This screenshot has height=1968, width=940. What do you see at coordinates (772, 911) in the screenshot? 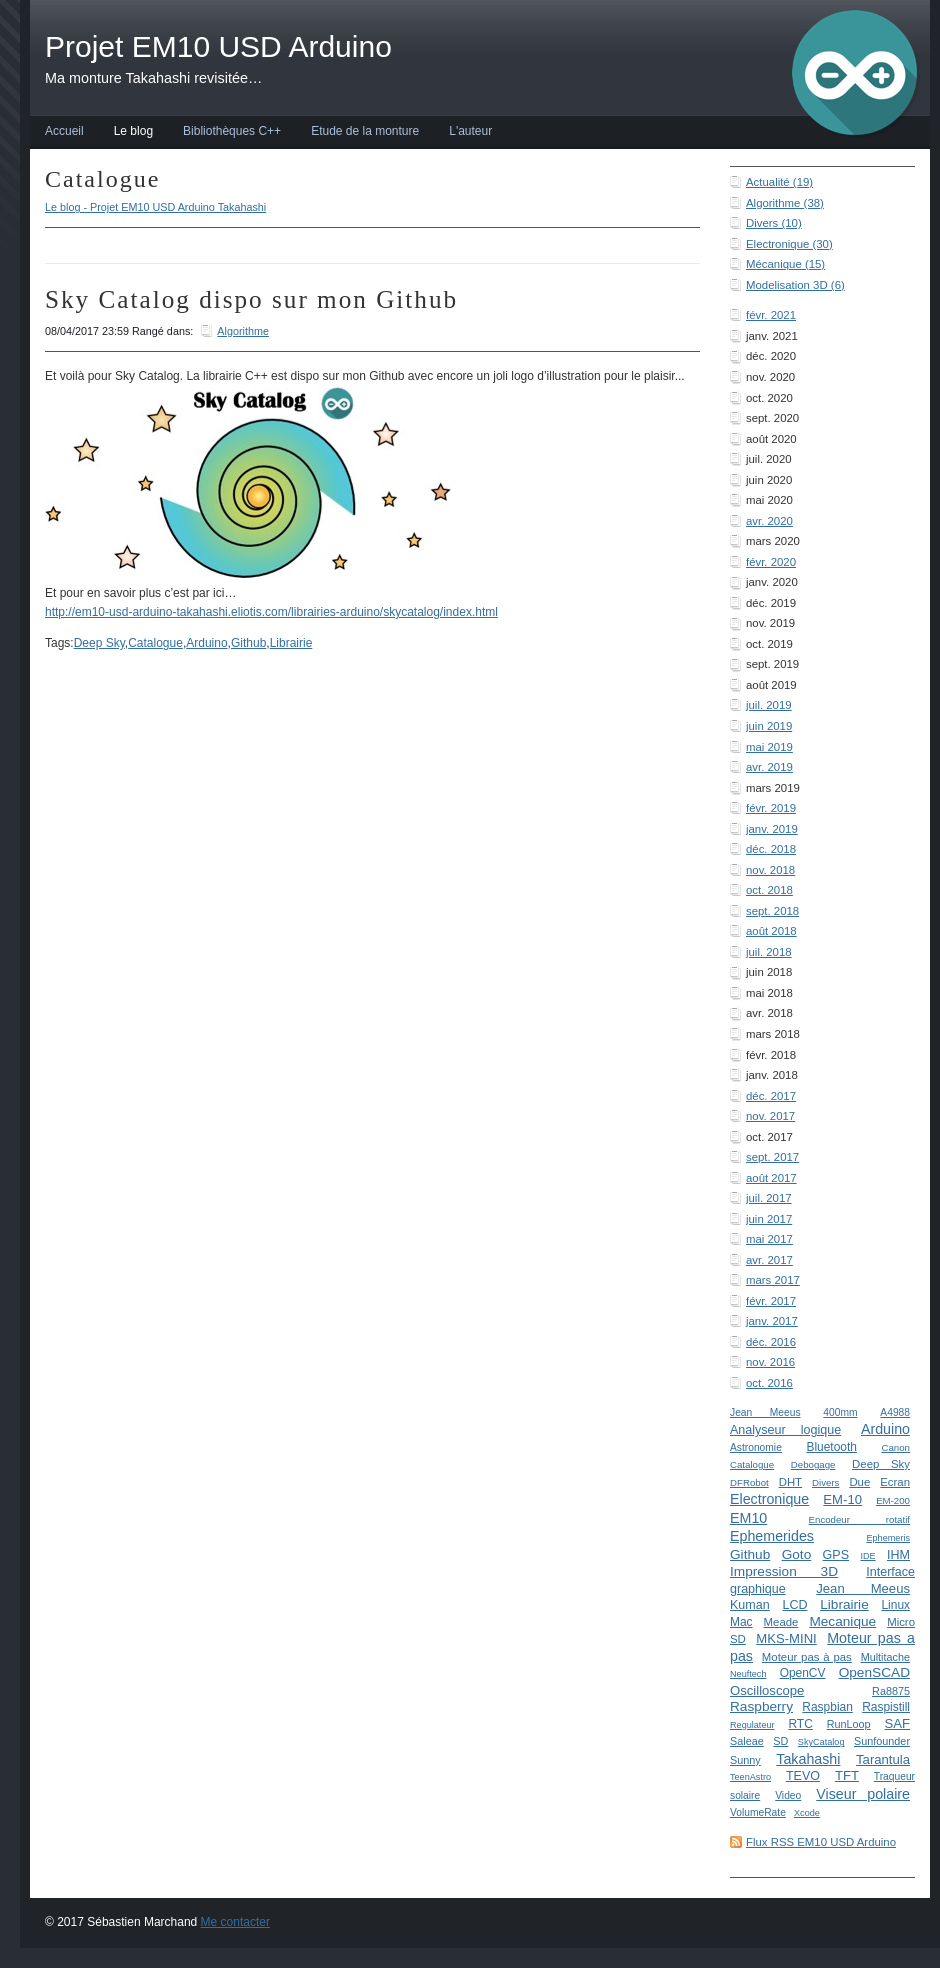
I see `sept. 2018` at bounding box center [772, 911].